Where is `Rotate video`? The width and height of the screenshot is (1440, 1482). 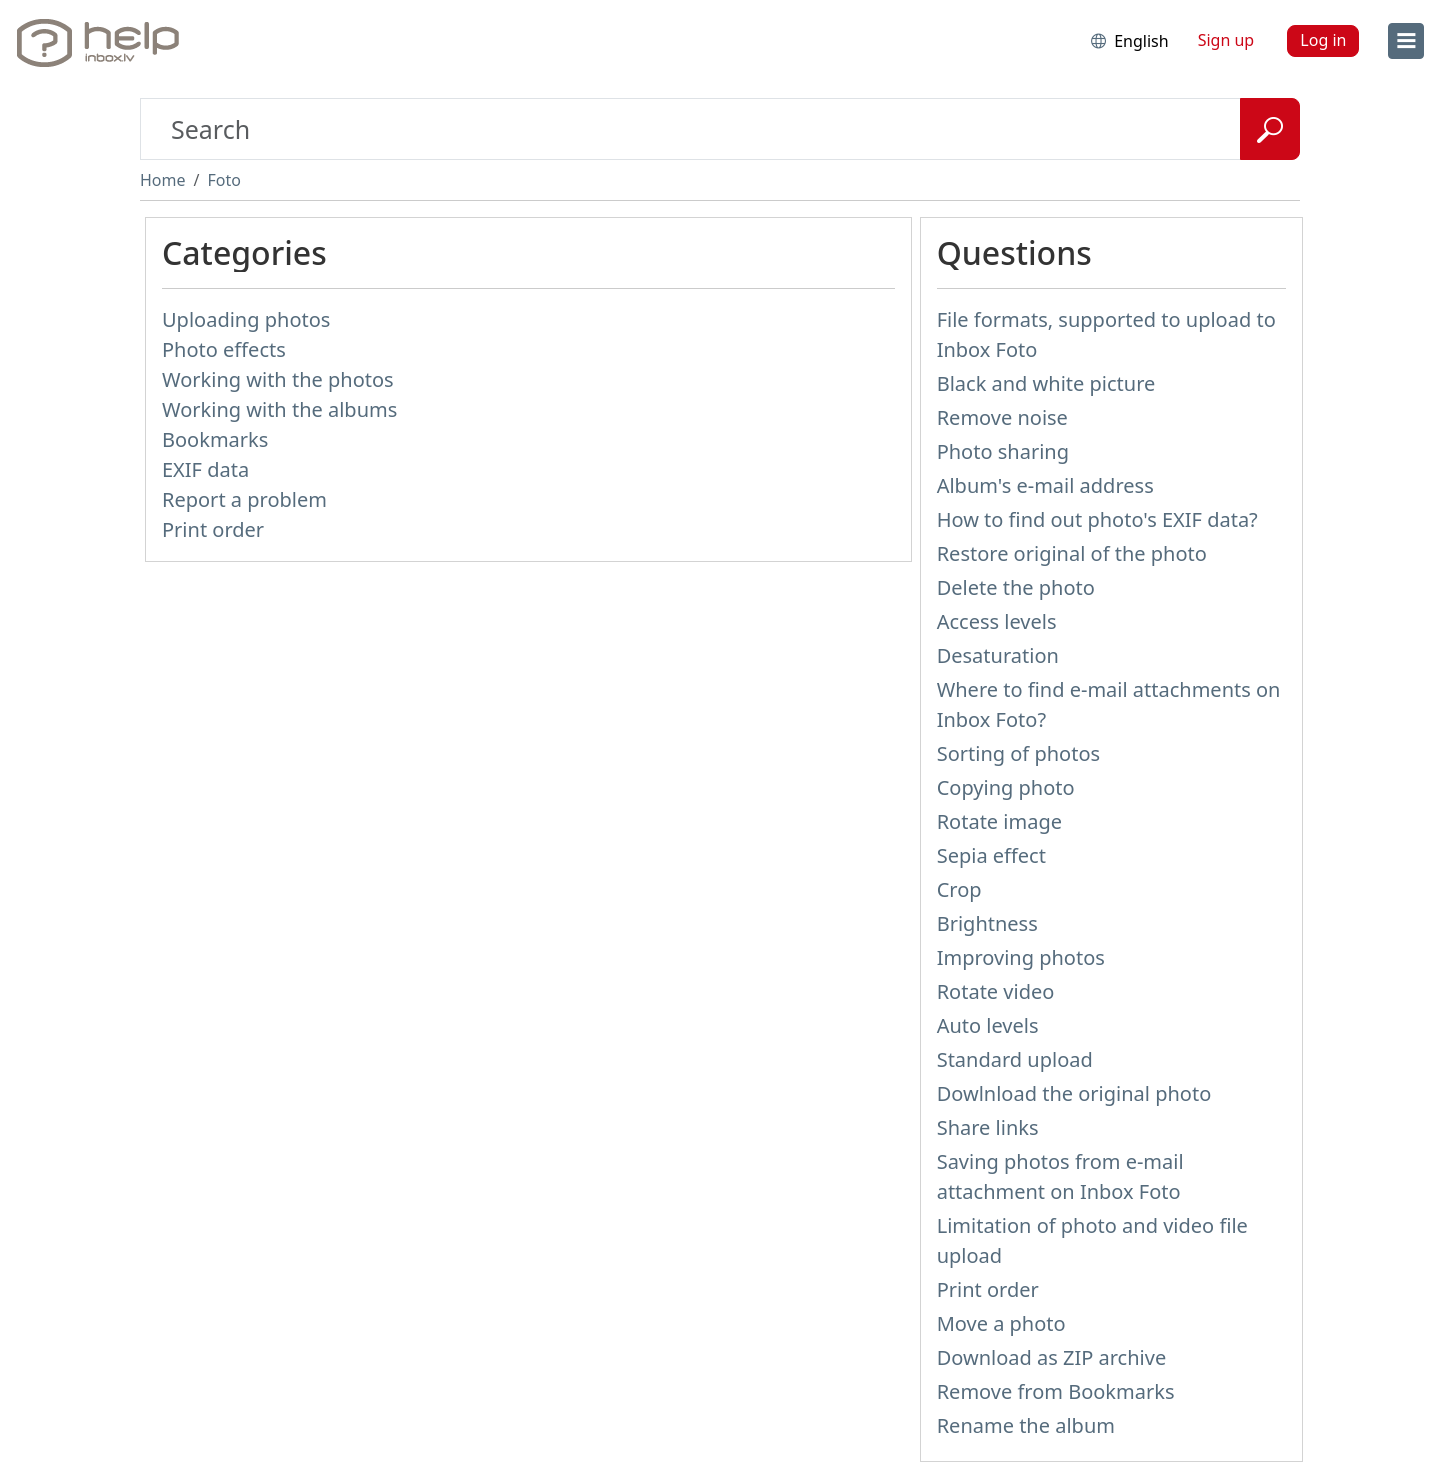 Rotate video is located at coordinates (996, 991).